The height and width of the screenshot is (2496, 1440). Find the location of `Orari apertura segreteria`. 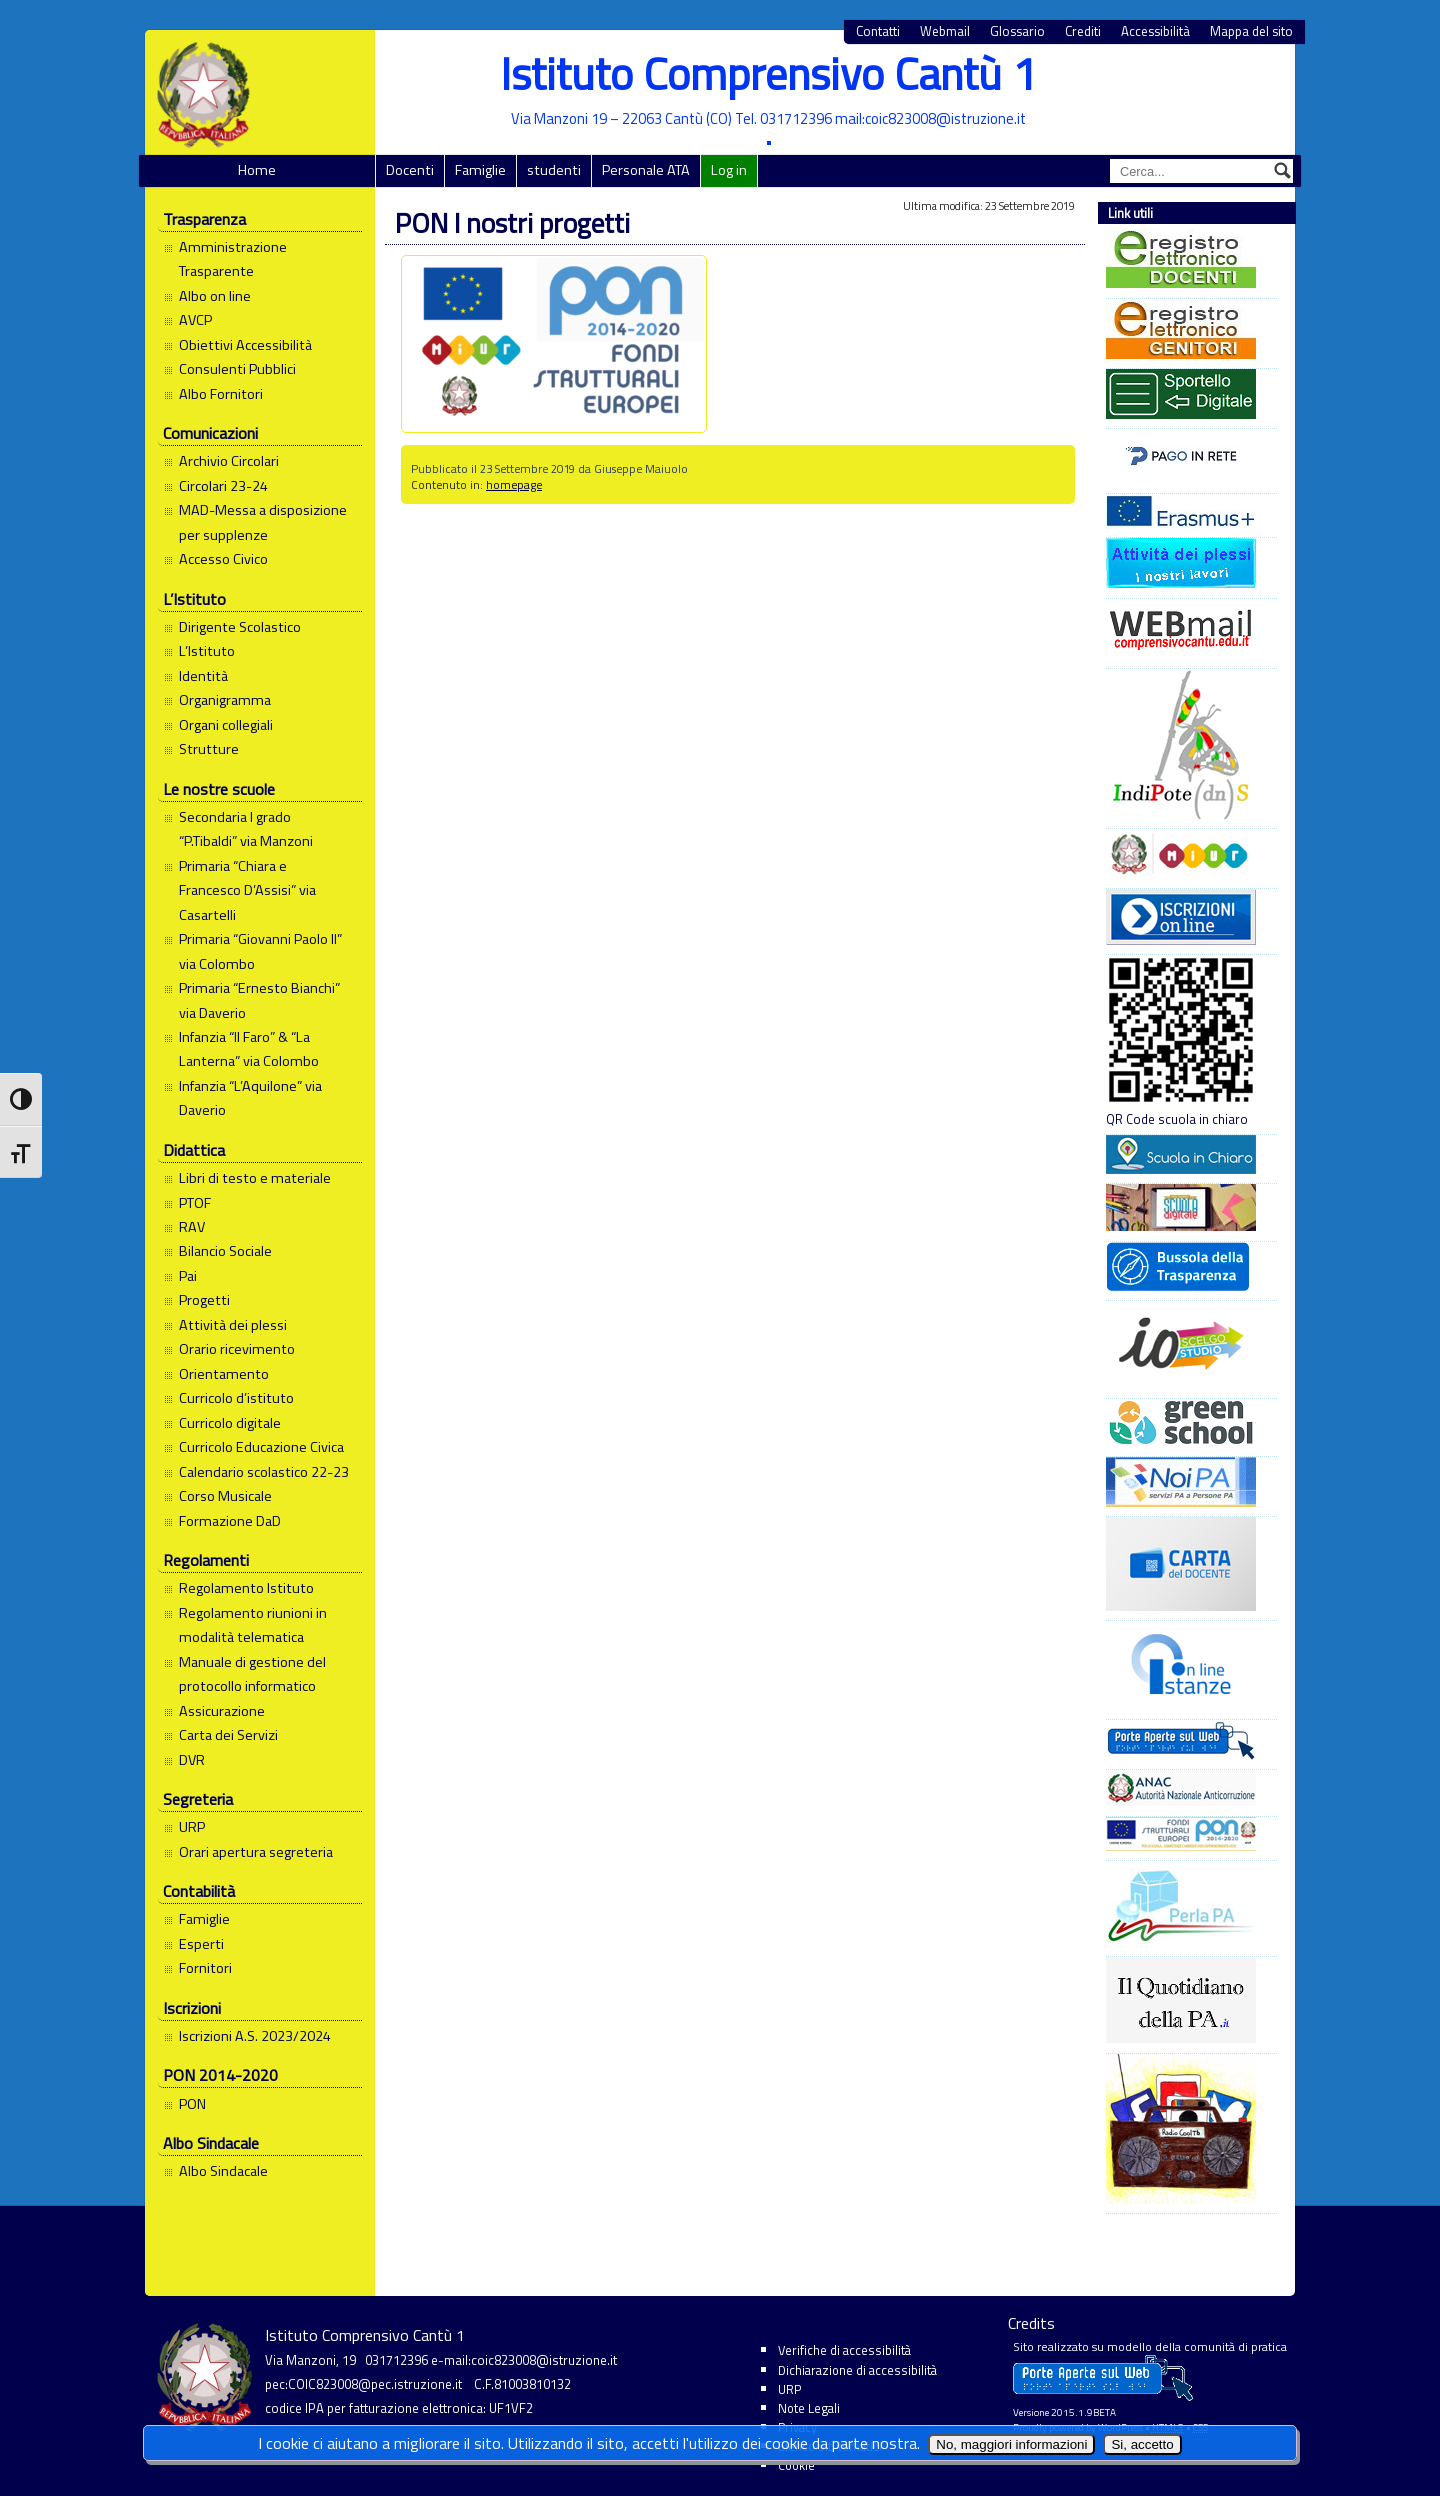

Orari apertura segreteria is located at coordinates (256, 1852).